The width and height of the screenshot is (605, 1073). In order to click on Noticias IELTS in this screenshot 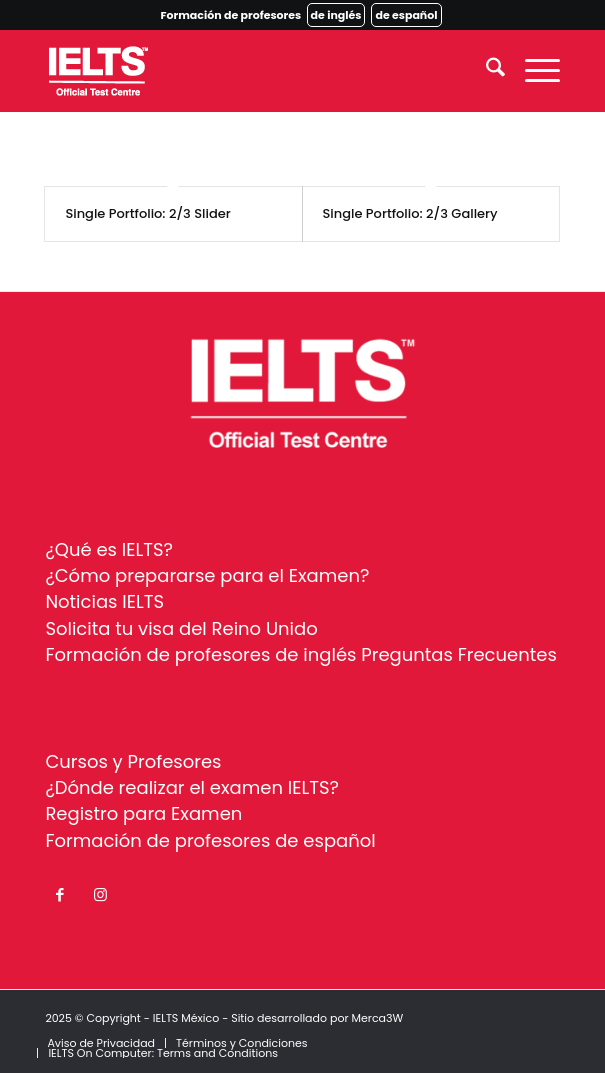, I will do `click(104, 601)`.